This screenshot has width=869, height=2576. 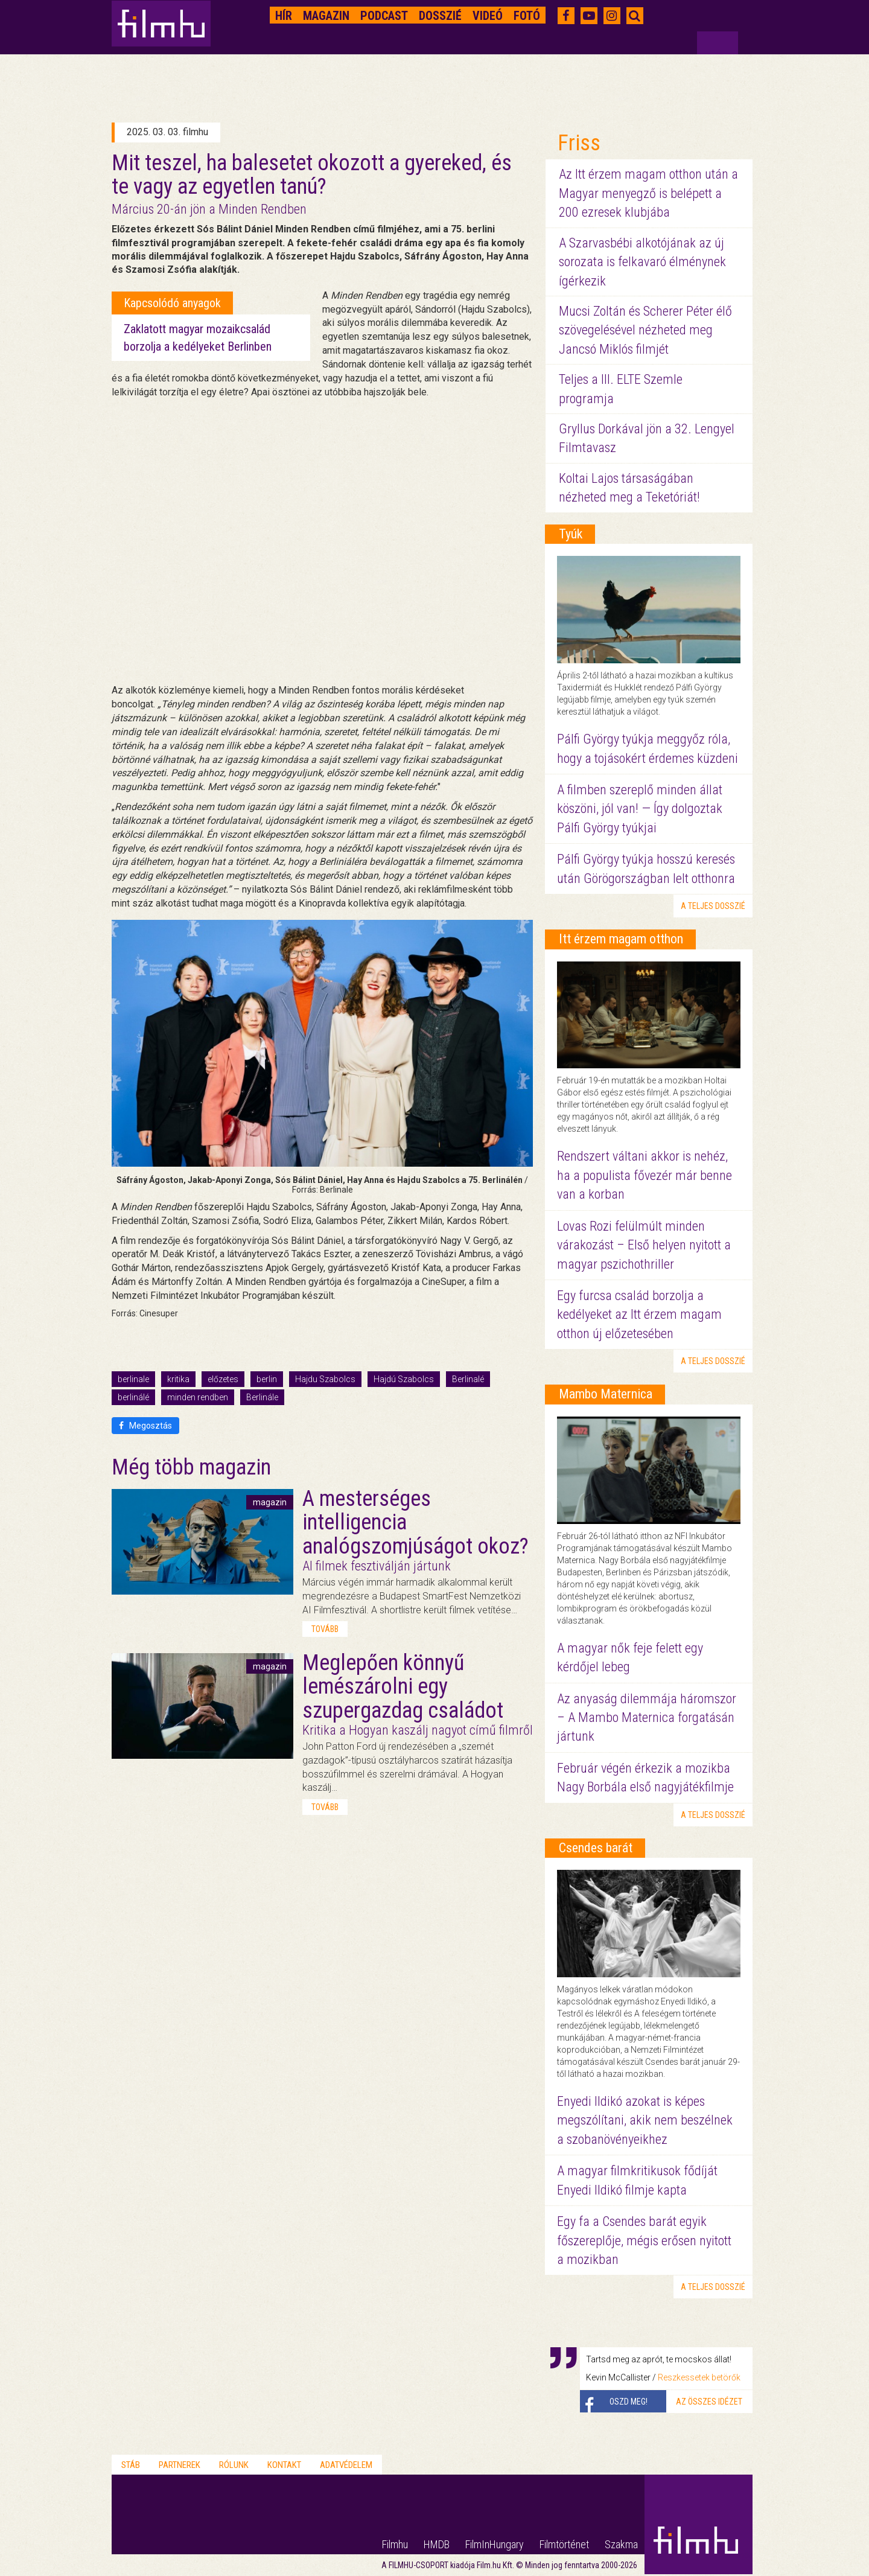 What do you see at coordinates (488, 15) in the screenshot?
I see `Videó` at bounding box center [488, 15].